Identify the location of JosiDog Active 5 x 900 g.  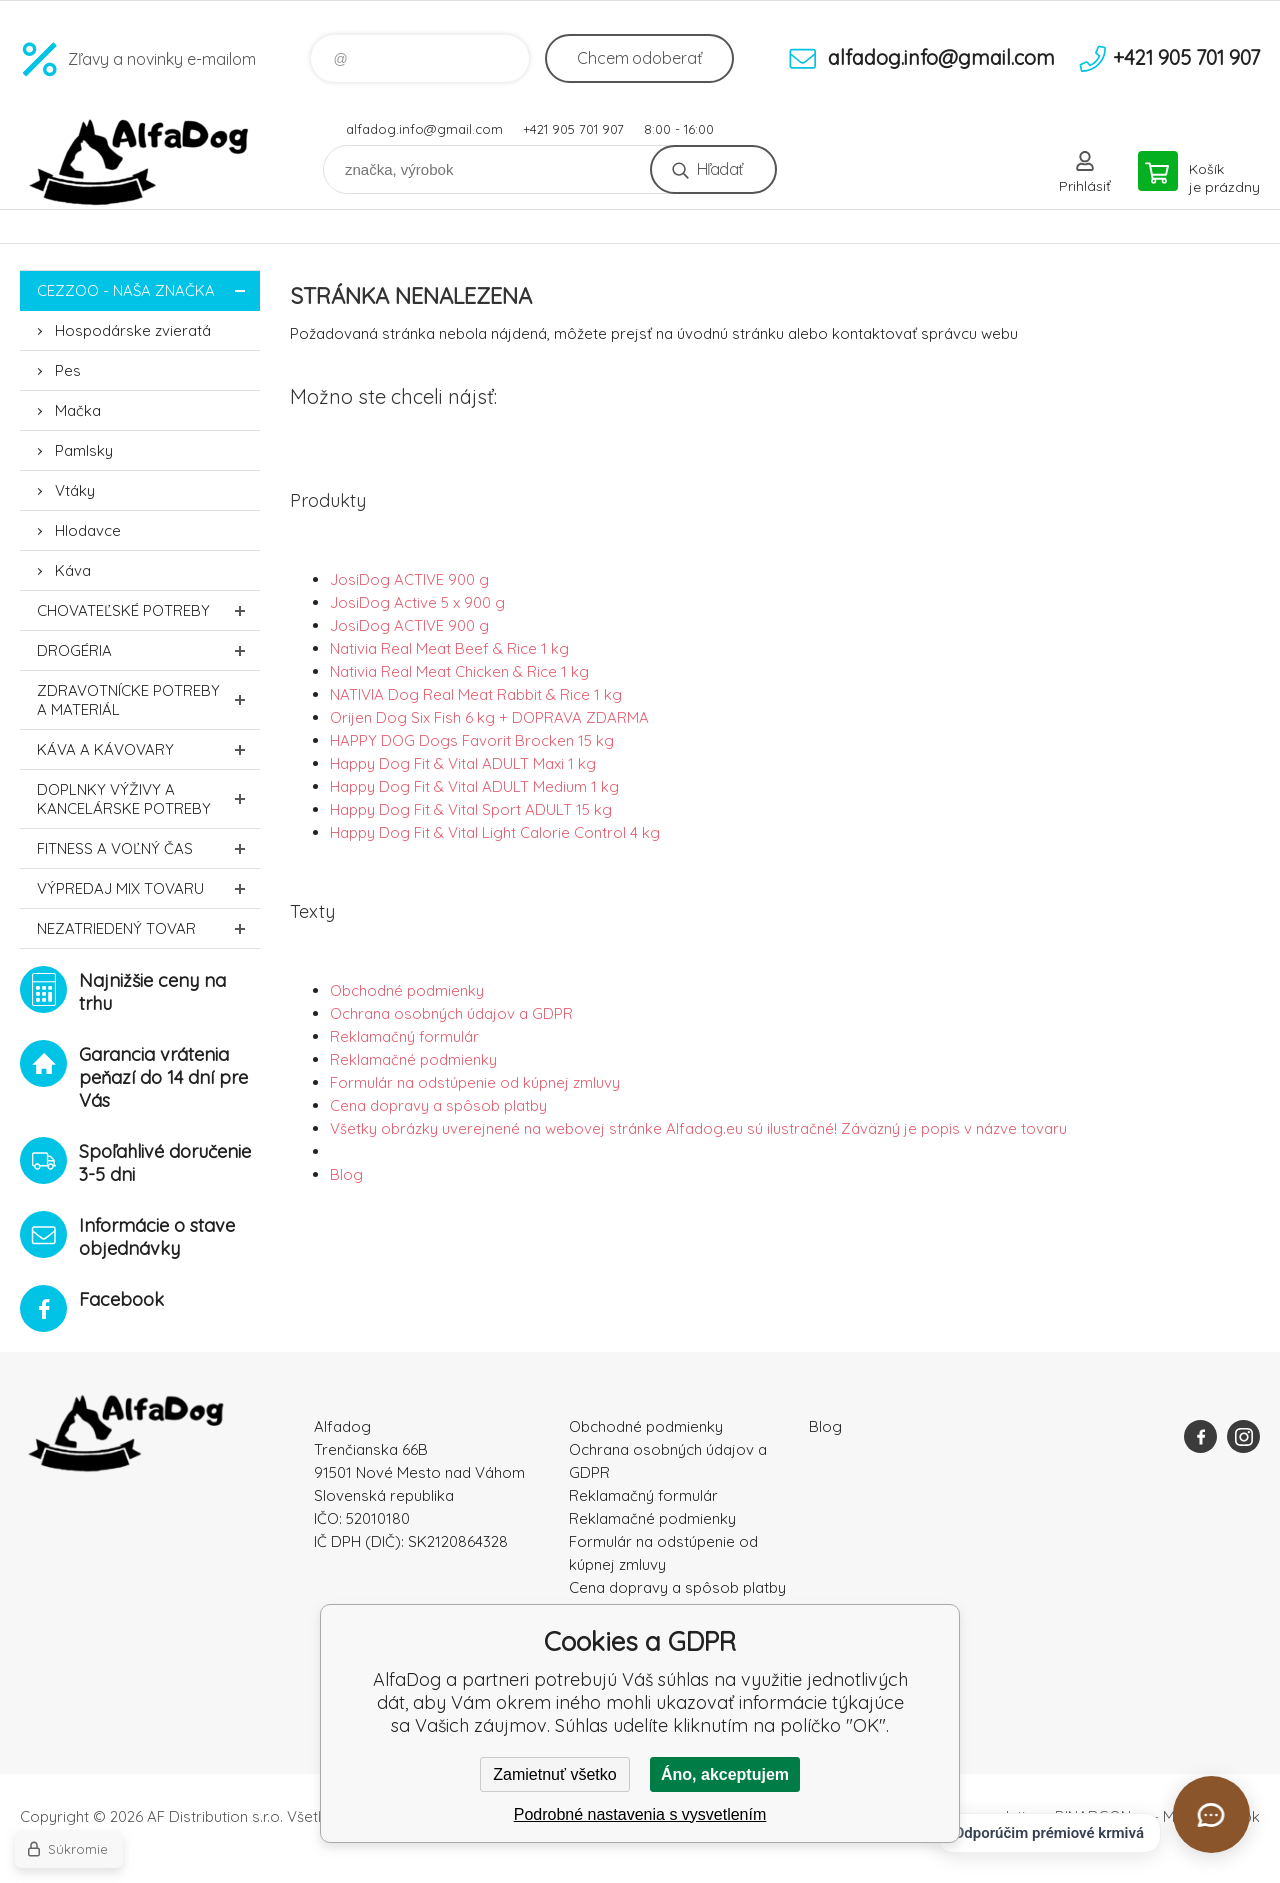
(417, 602).